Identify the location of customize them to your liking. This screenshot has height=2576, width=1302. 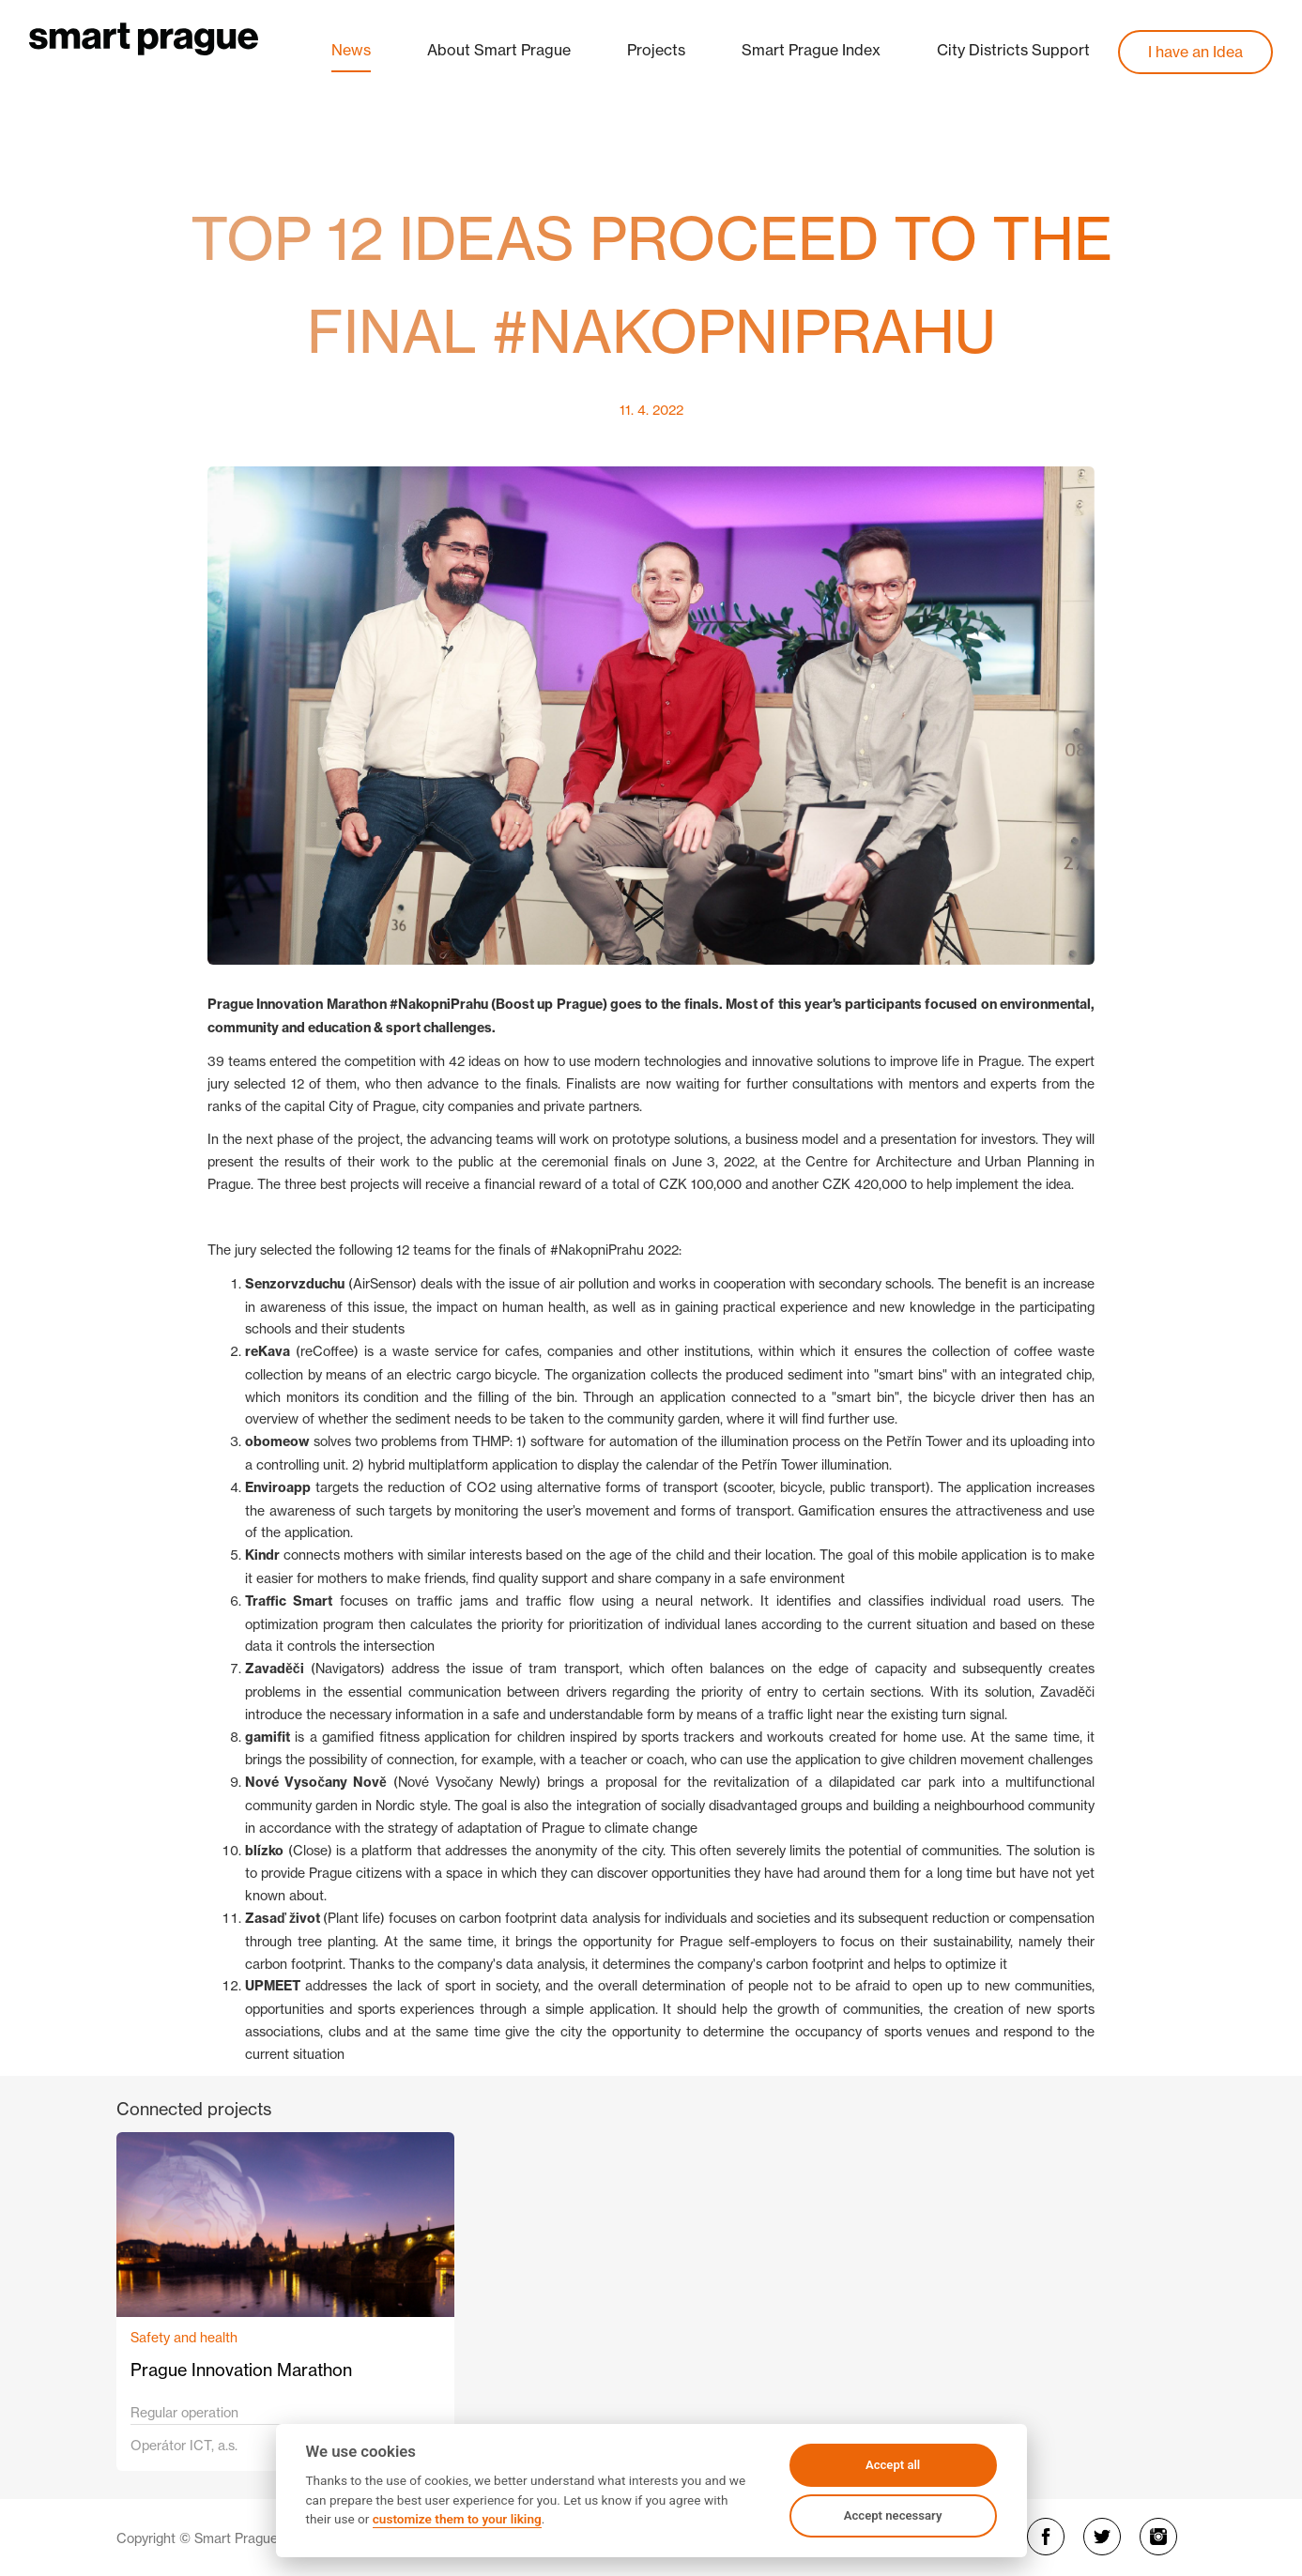
(457, 2518).